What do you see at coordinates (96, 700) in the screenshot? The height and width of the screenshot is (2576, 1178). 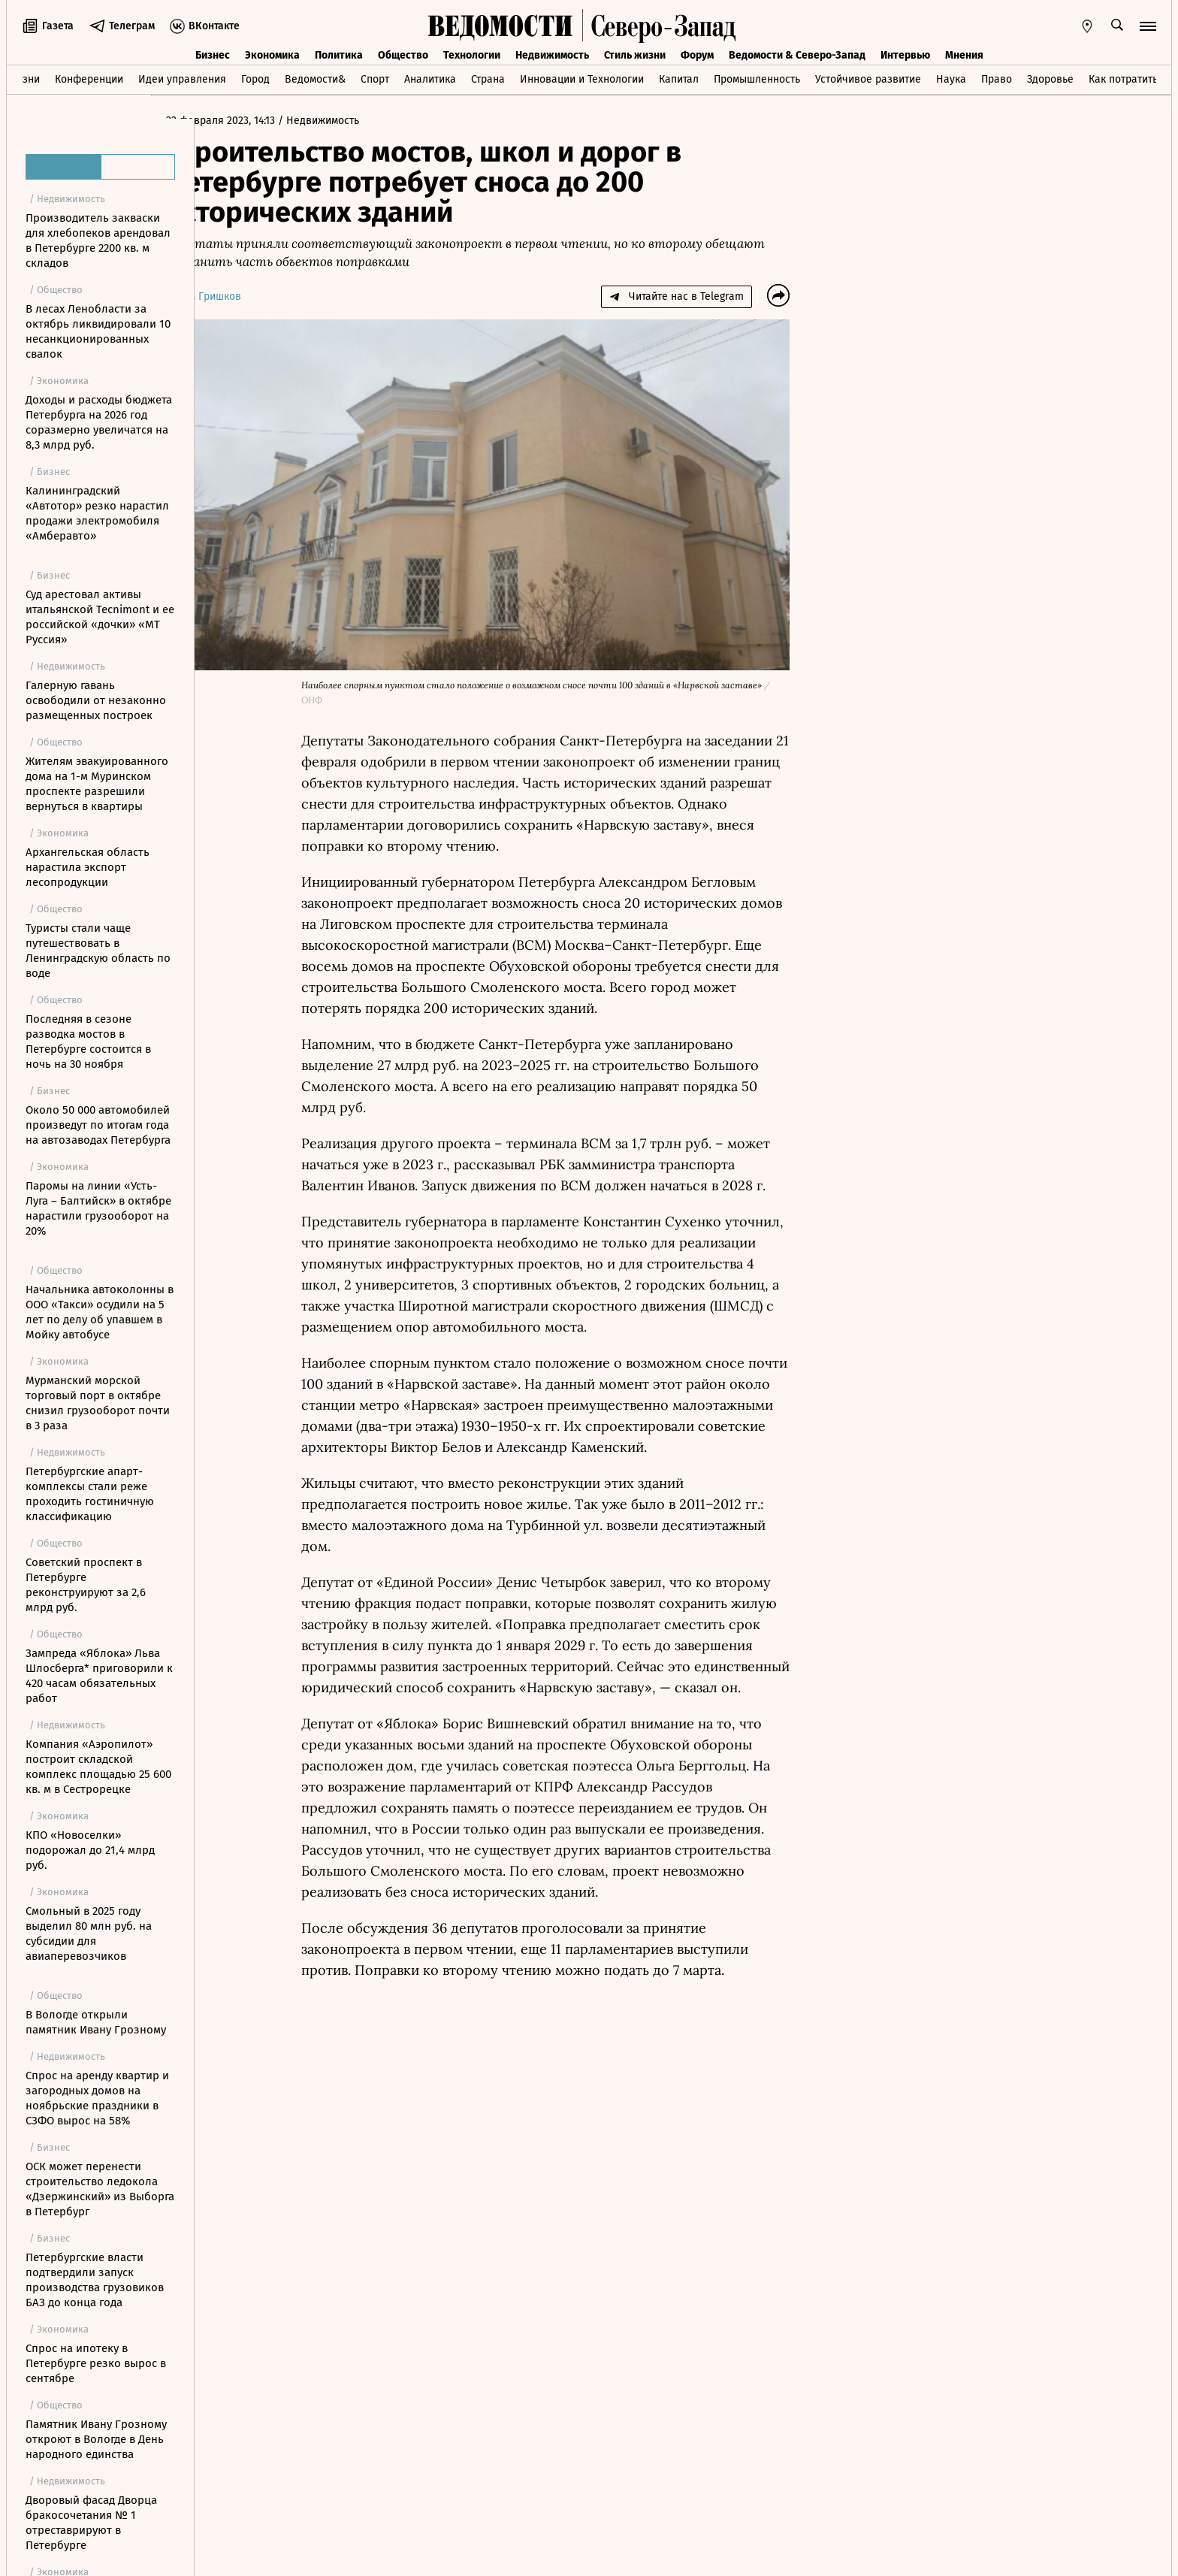 I see `Галерную гавань освободили от незаконно размещенных построек` at bounding box center [96, 700].